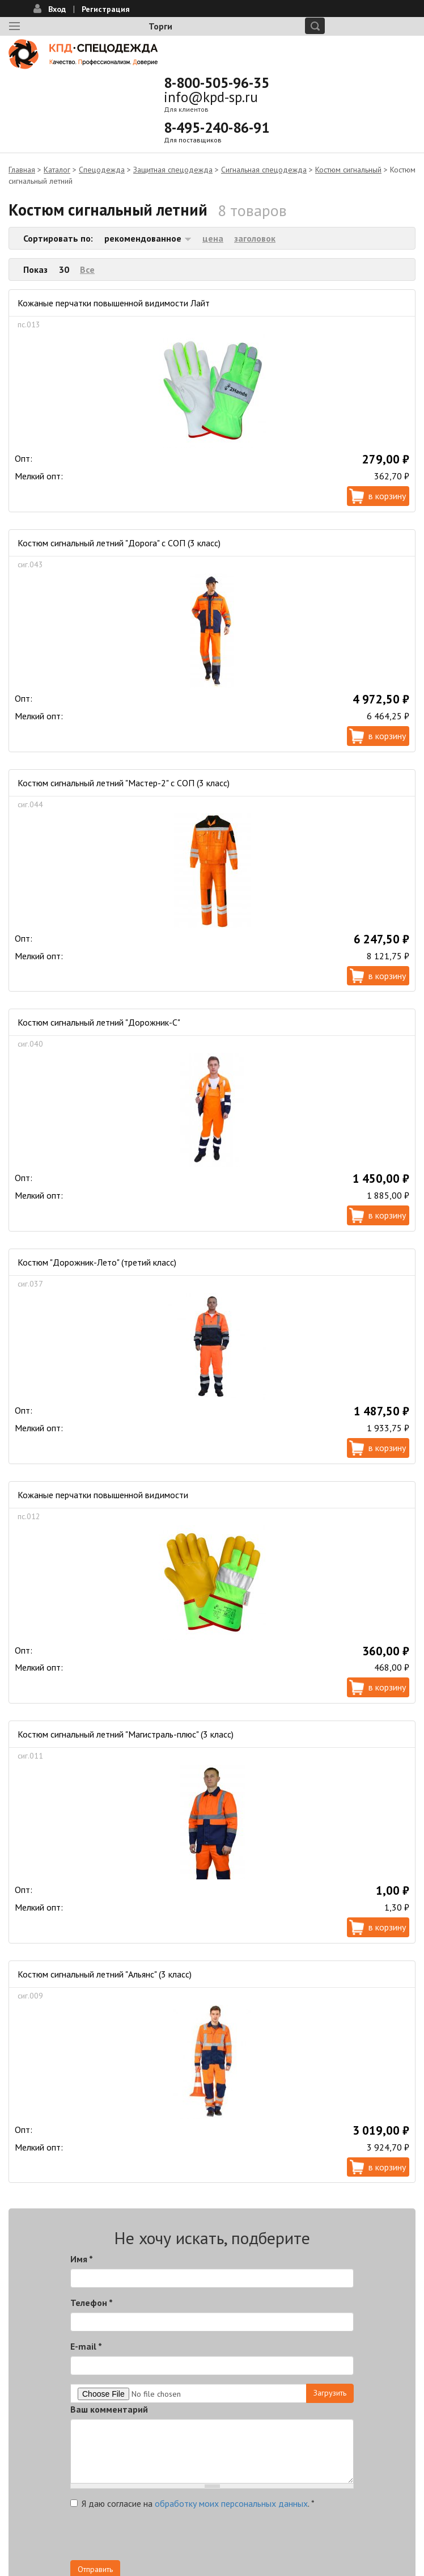 The height and width of the screenshot is (2576, 424). What do you see at coordinates (106, 9) in the screenshot?
I see `Регистрация` at bounding box center [106, 9].